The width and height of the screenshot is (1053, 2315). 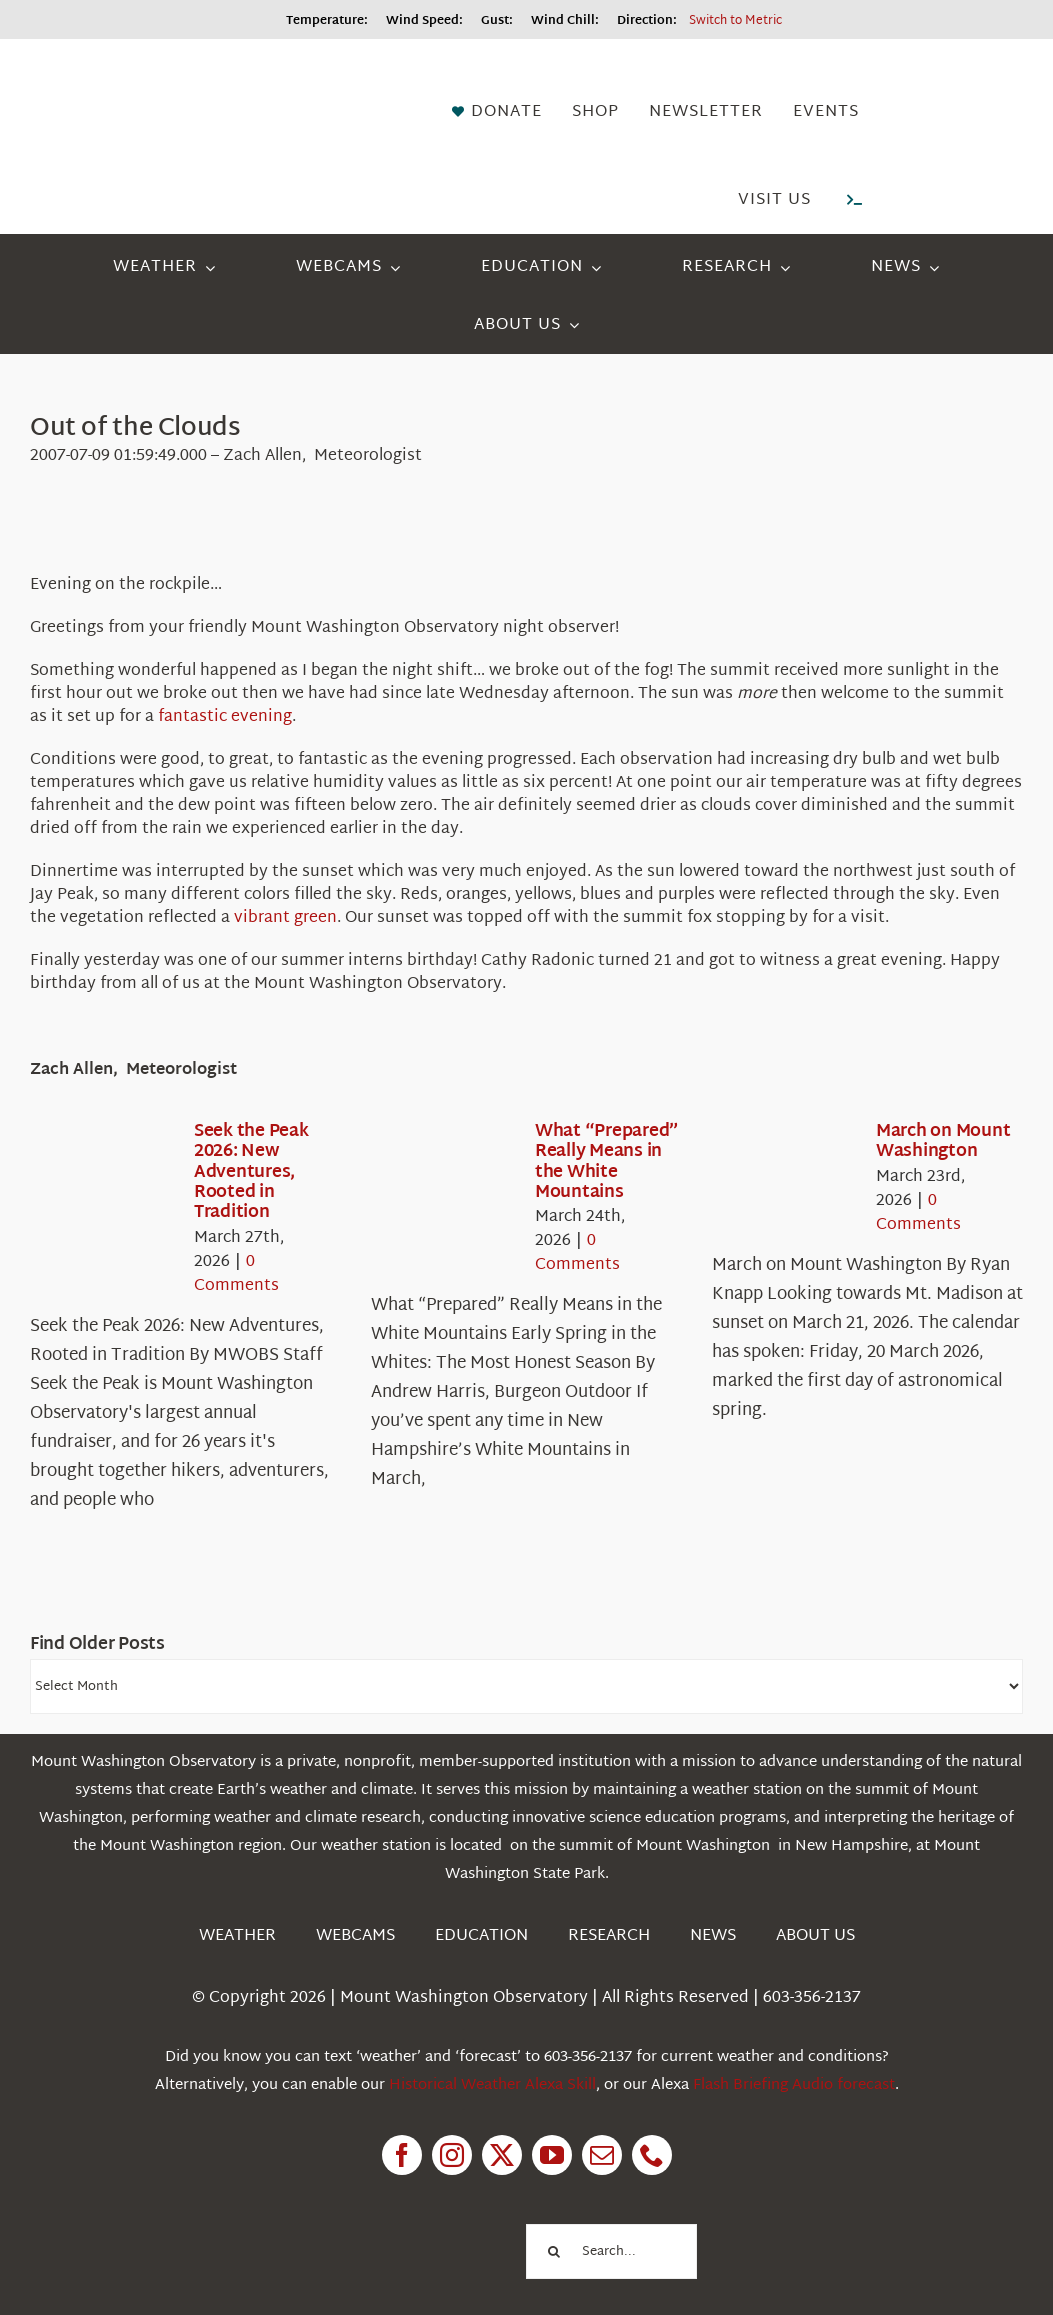 I want to click on [What “Prepared” Really Means in the White Mountains], so click(x=443, y=1180).